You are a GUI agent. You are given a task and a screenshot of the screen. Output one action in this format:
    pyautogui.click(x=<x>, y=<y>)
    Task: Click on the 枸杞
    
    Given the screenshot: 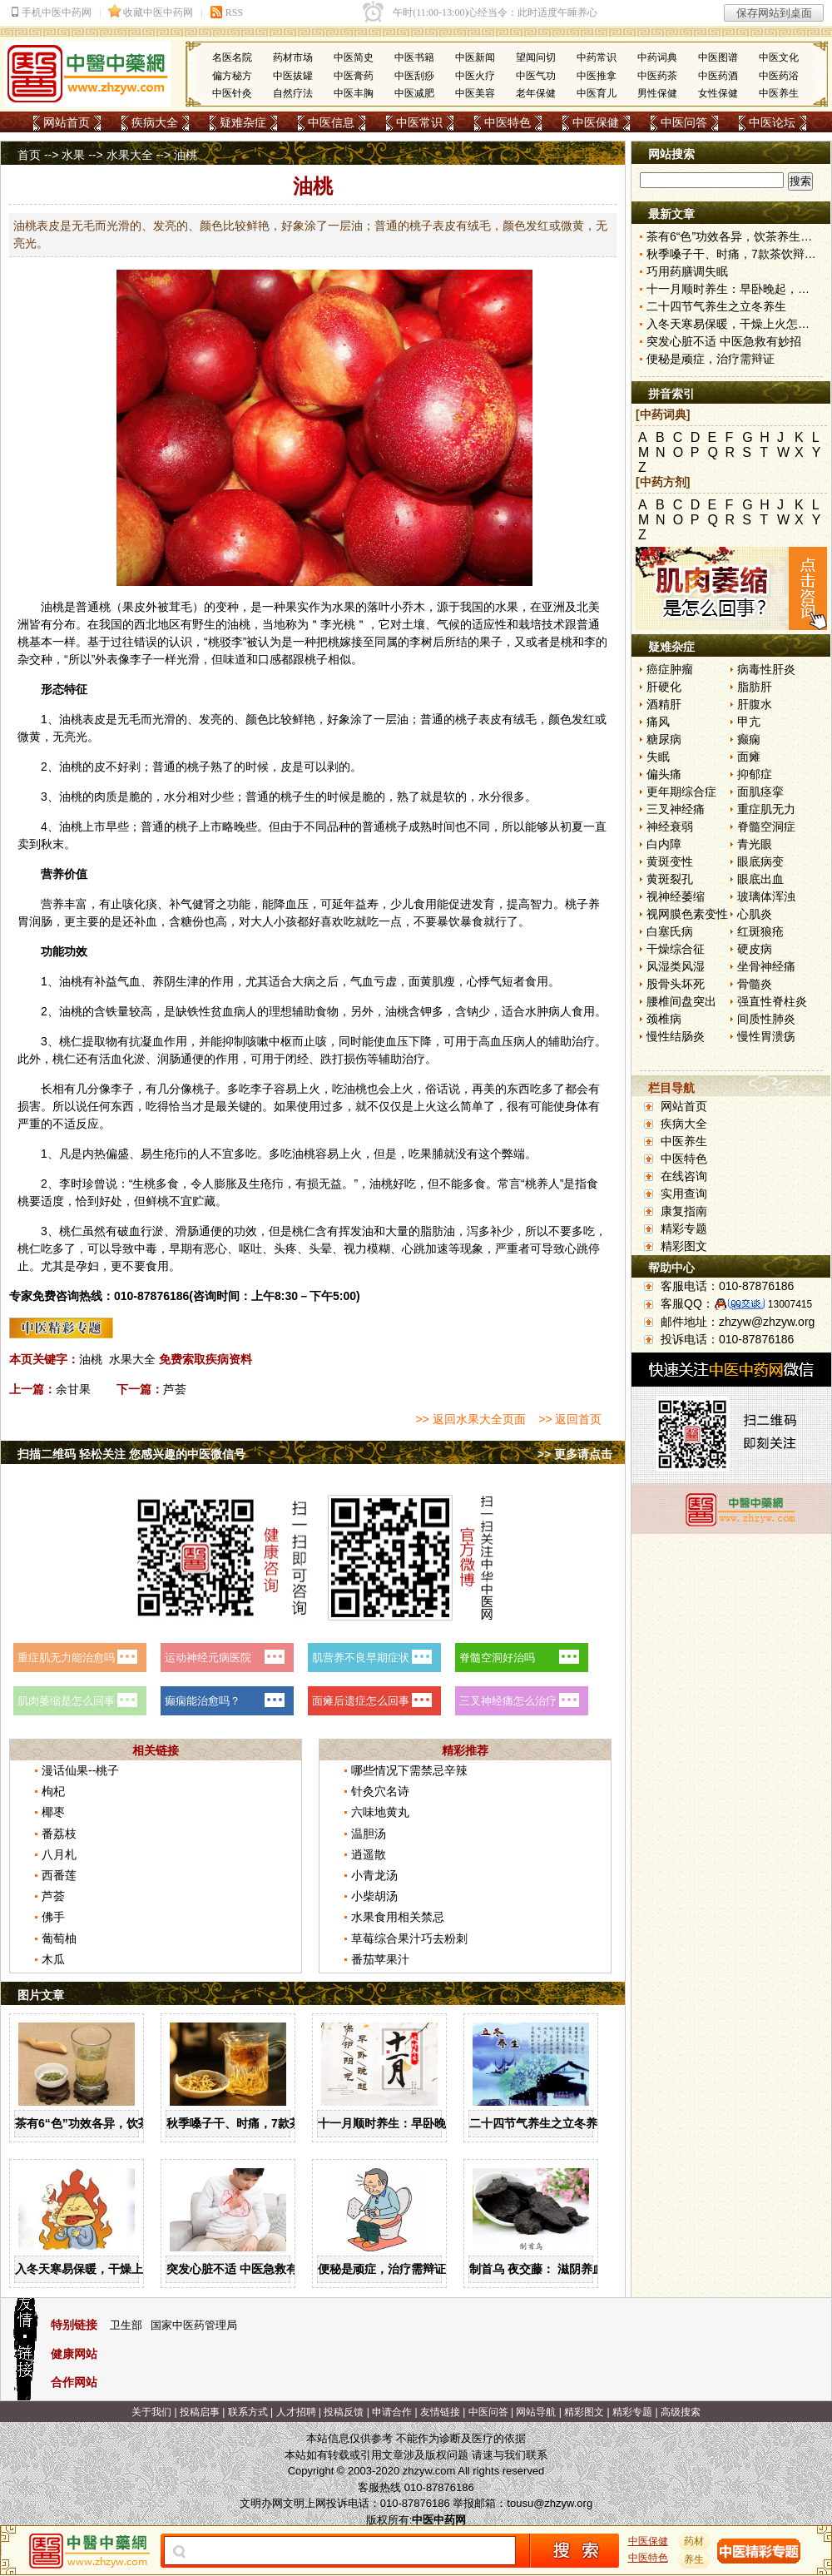 What is the action you would take?
    pyautogui.click(x=53, y=1791)
    